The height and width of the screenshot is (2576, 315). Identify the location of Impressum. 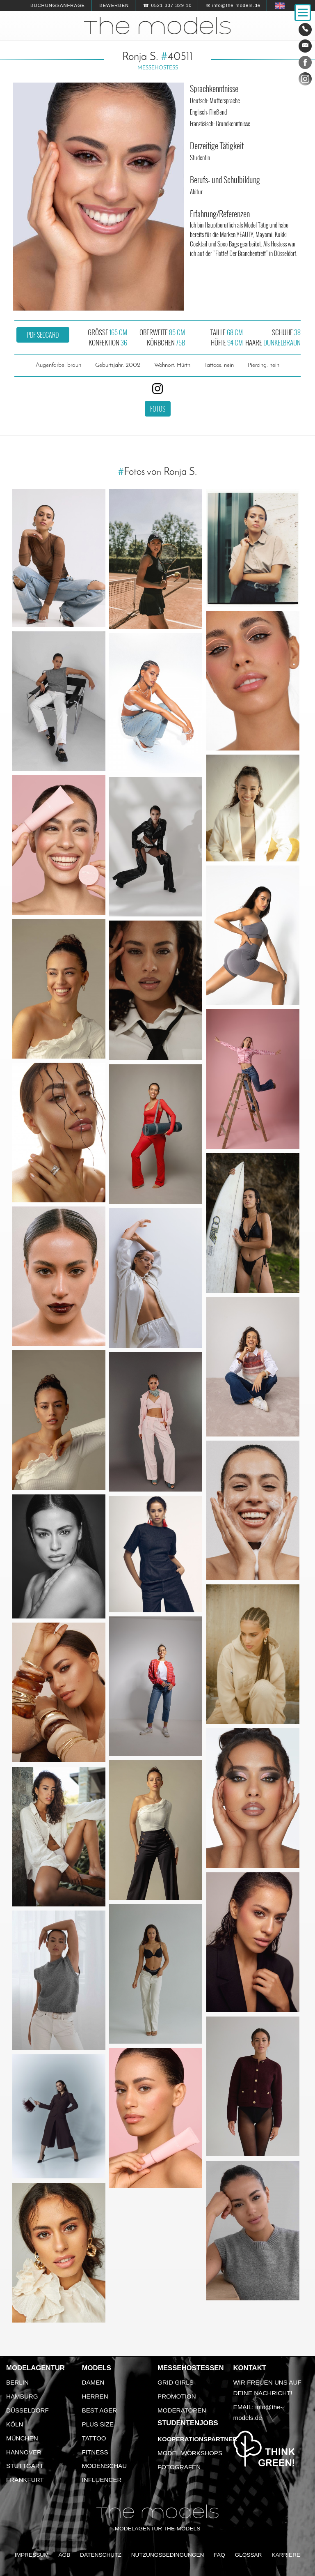
(32, 2555).